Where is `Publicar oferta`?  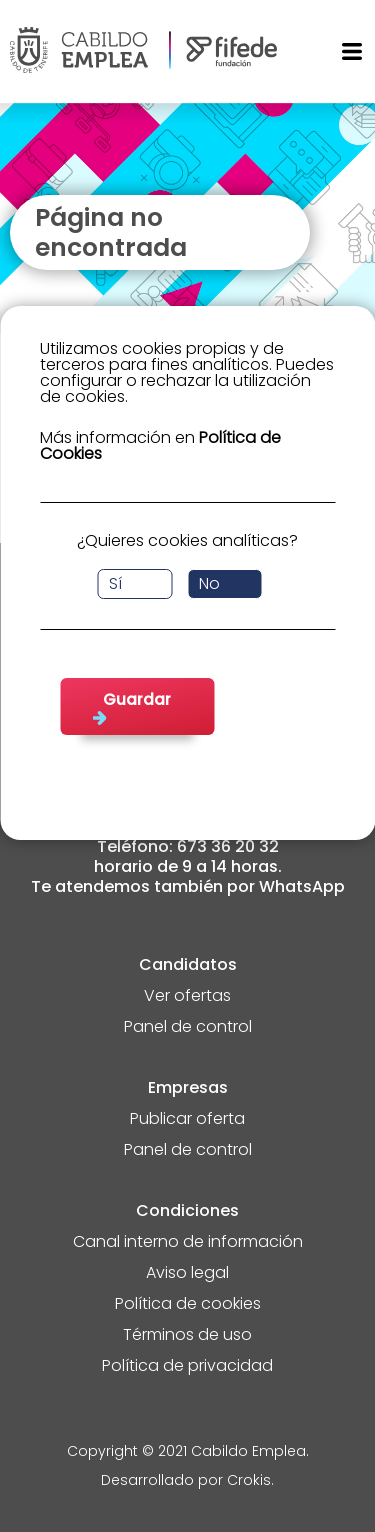 Publicar oferta is located at coordinates (187, 1120).